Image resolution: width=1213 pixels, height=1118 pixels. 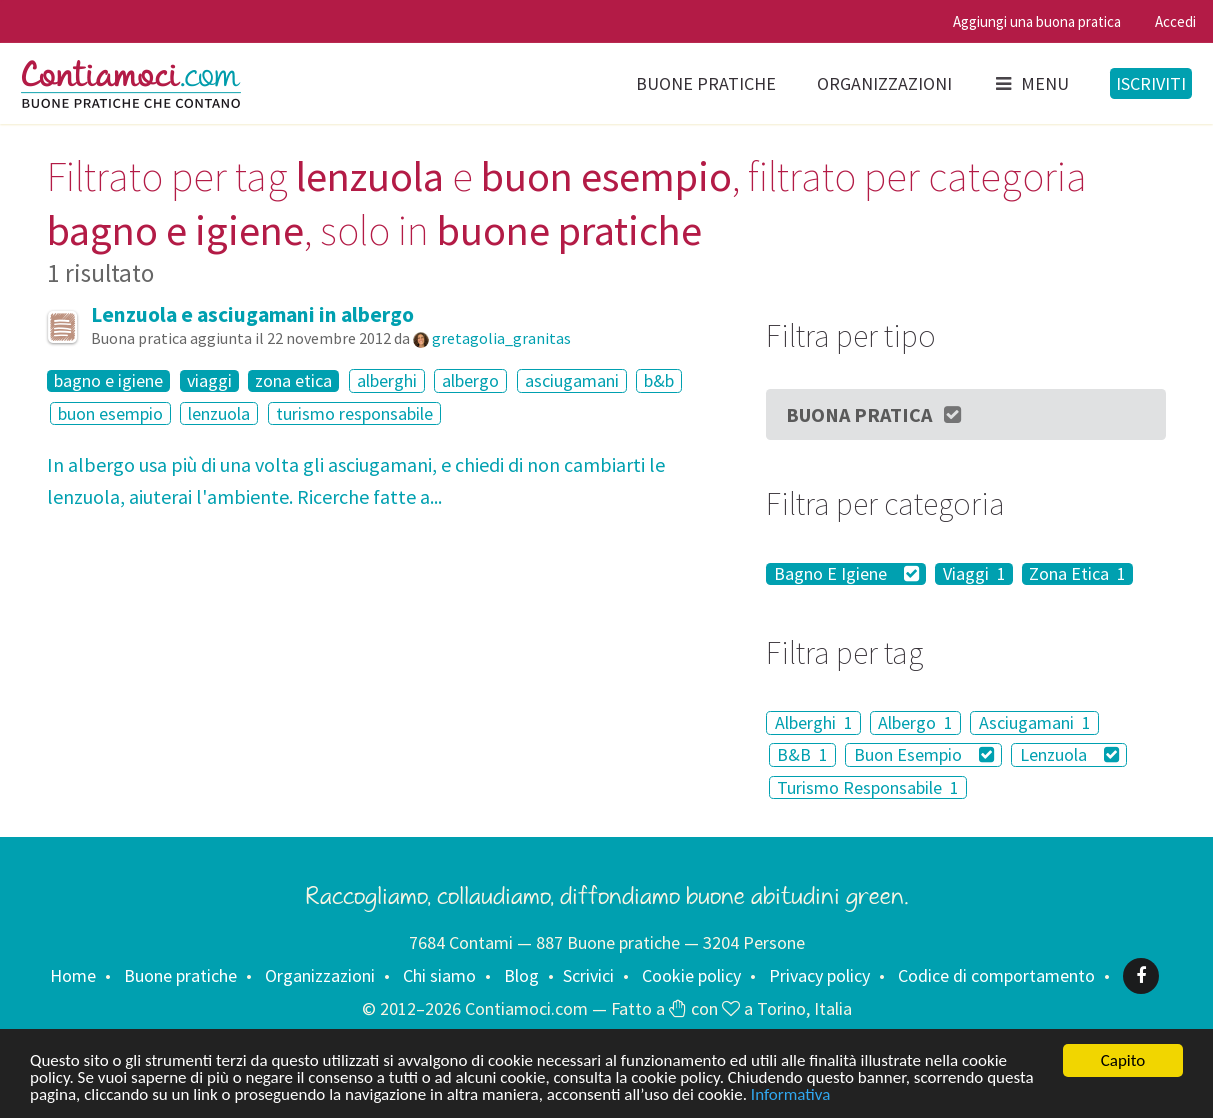 What do you see at coordinates (659, 380) in the screenshot?
I see `b&b` at bounding box center [659, 380].